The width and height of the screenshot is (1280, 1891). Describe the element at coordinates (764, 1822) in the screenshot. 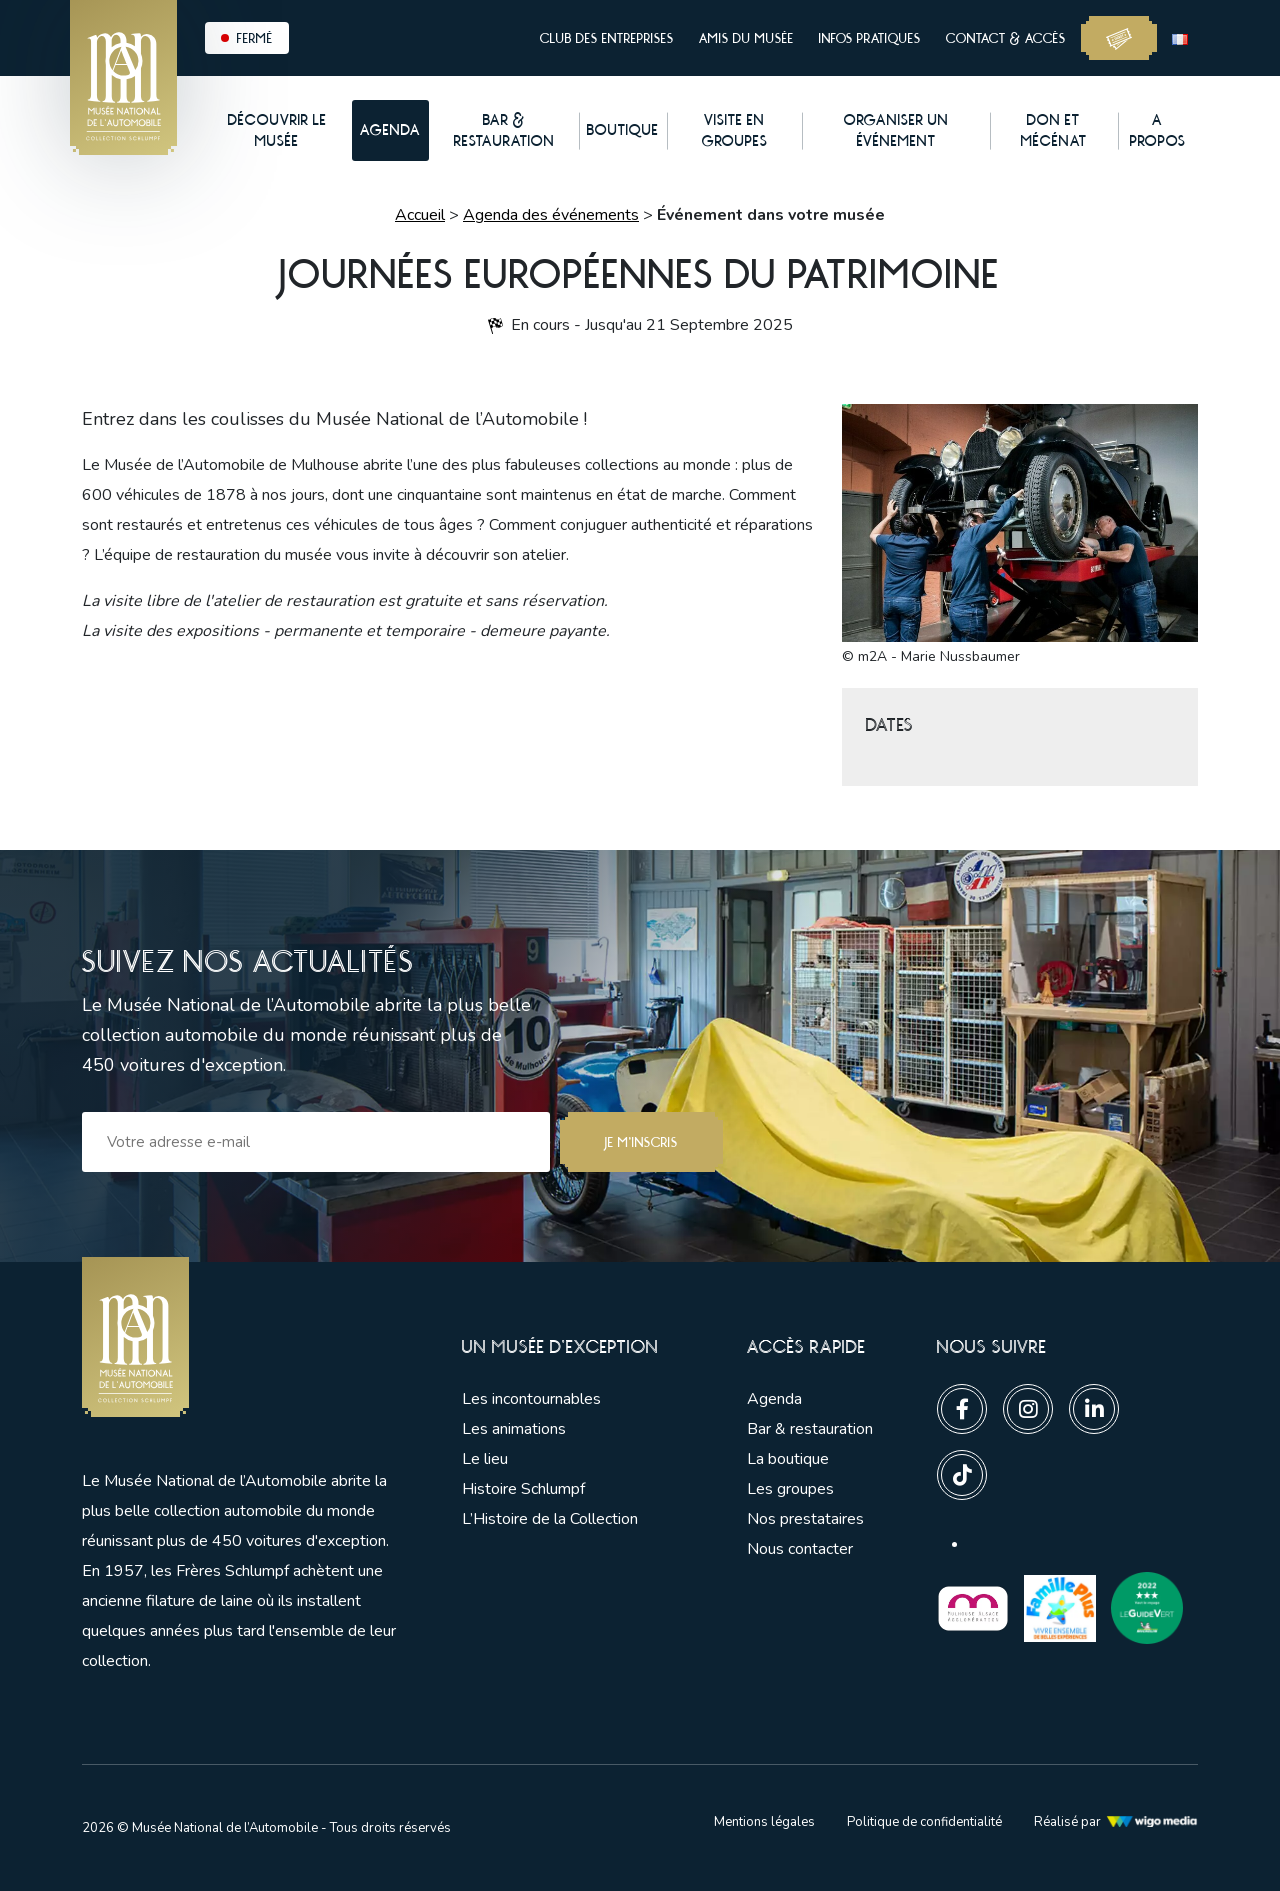

I see `Mentions légales` at that location.